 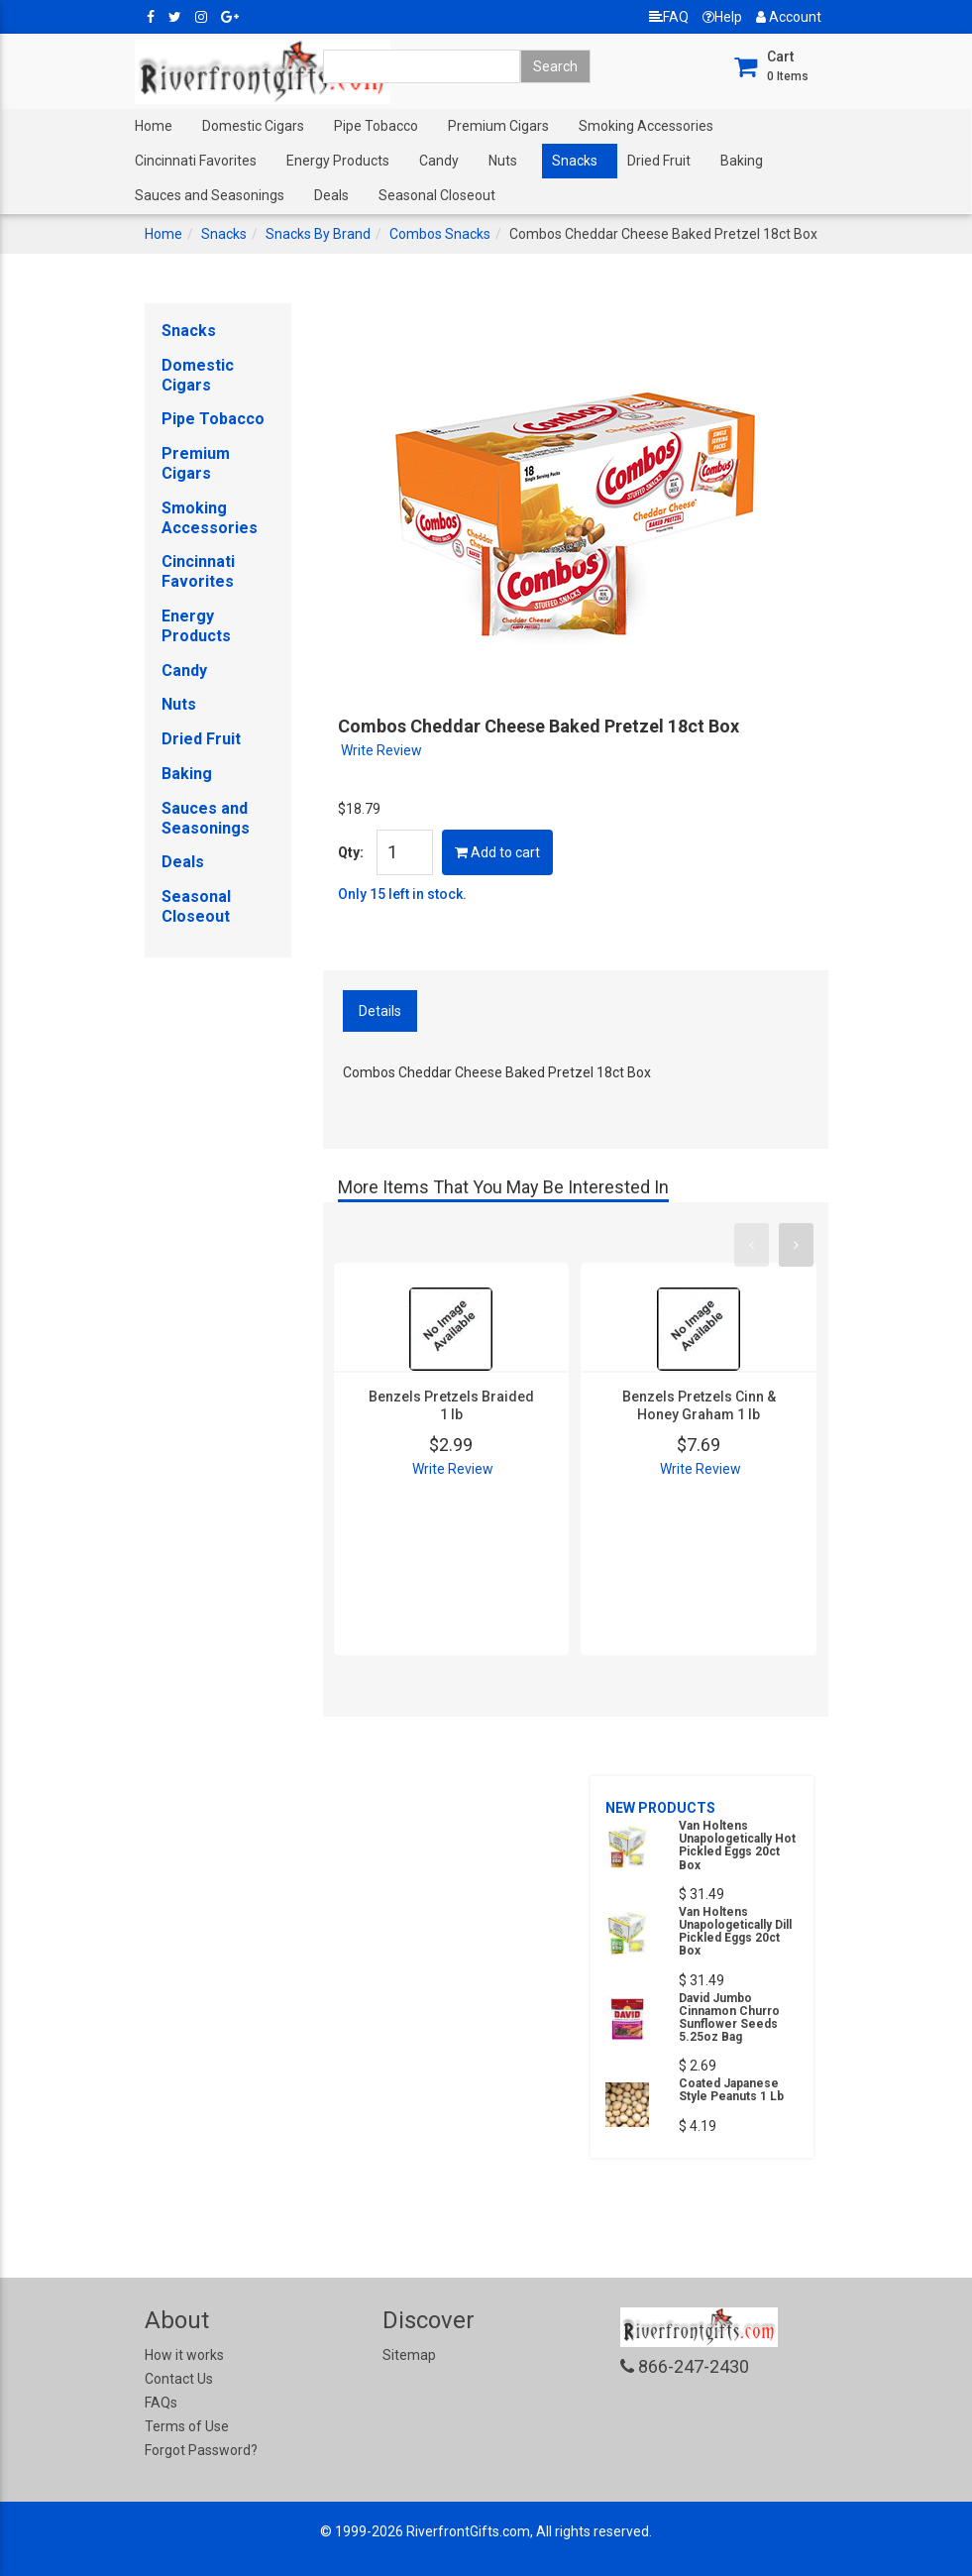 I want to click on Help, so click(x=722, y=17).